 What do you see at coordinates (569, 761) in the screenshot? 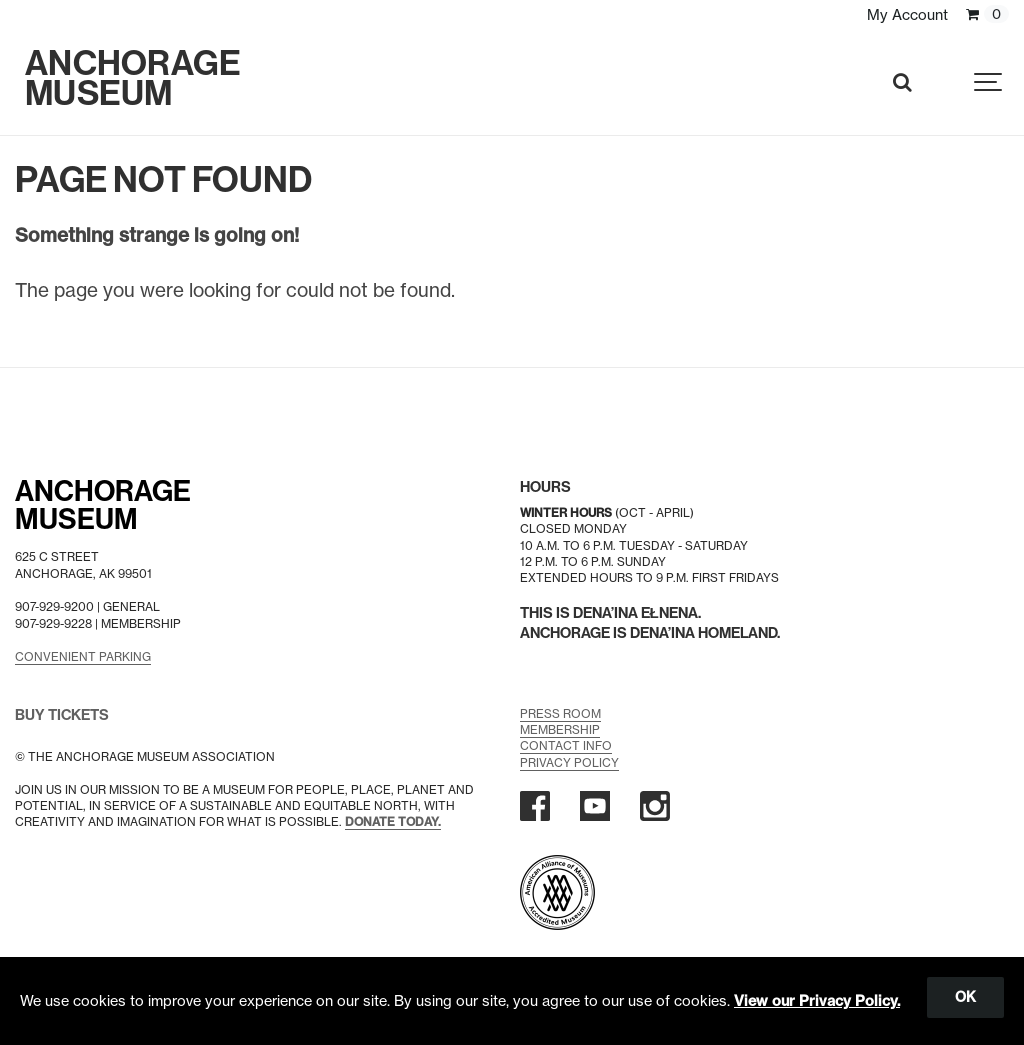
I see `Privacy Policy` at bounding box center [569, 761].